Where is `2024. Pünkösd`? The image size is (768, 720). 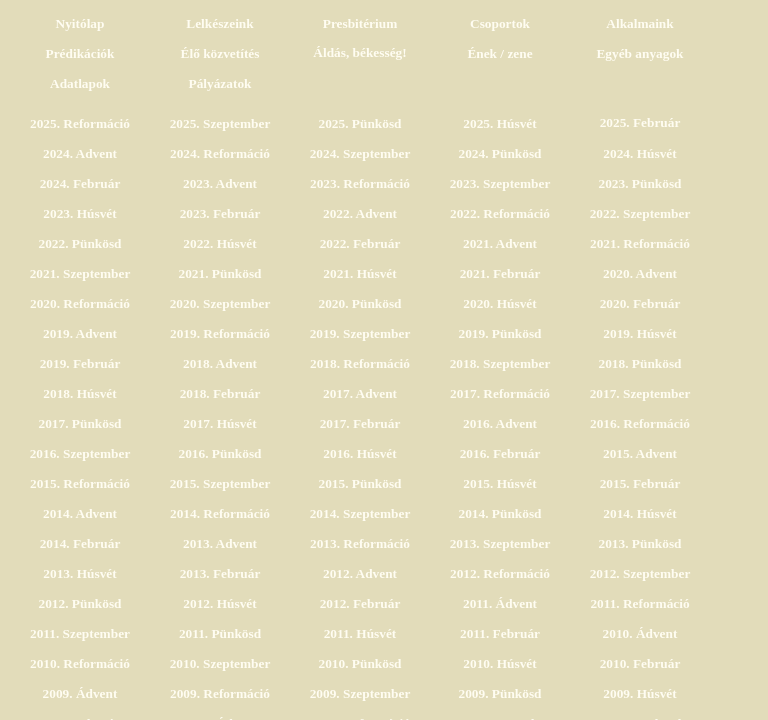 2024. Pünkösd is located at coordinates (500, 153).